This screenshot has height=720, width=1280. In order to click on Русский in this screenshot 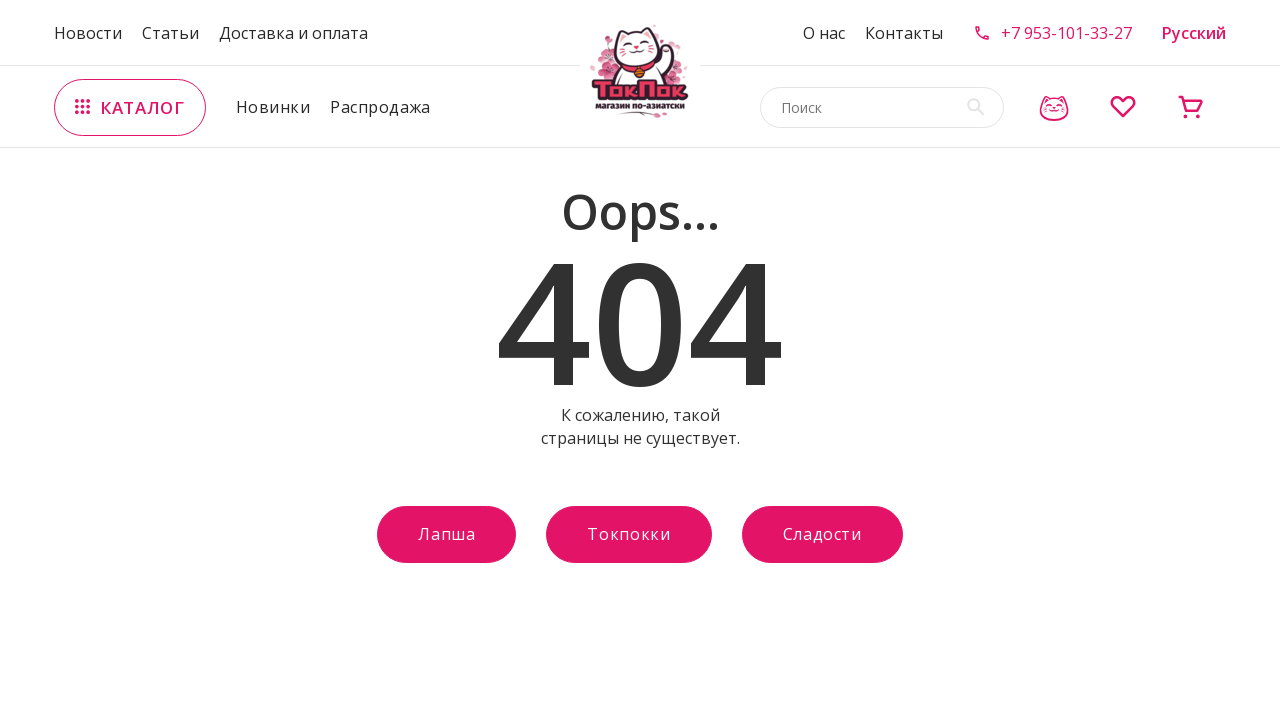, I will do `click(1194, 33)`.